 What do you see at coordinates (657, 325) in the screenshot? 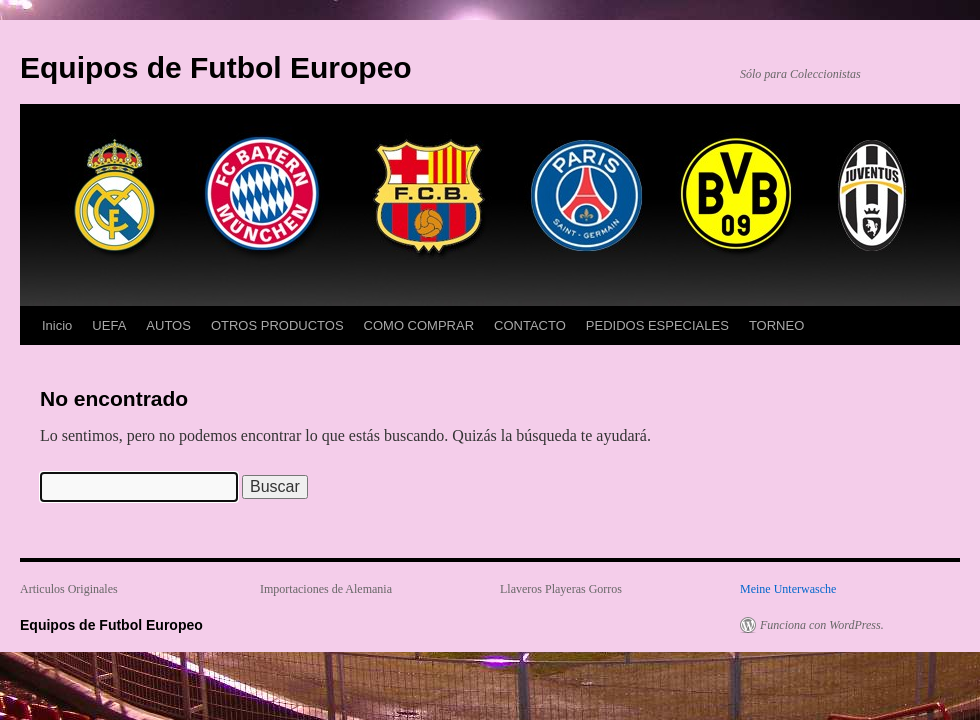
I see `PEDIDOS ESPECIALES` at bounding box center [657, 325].